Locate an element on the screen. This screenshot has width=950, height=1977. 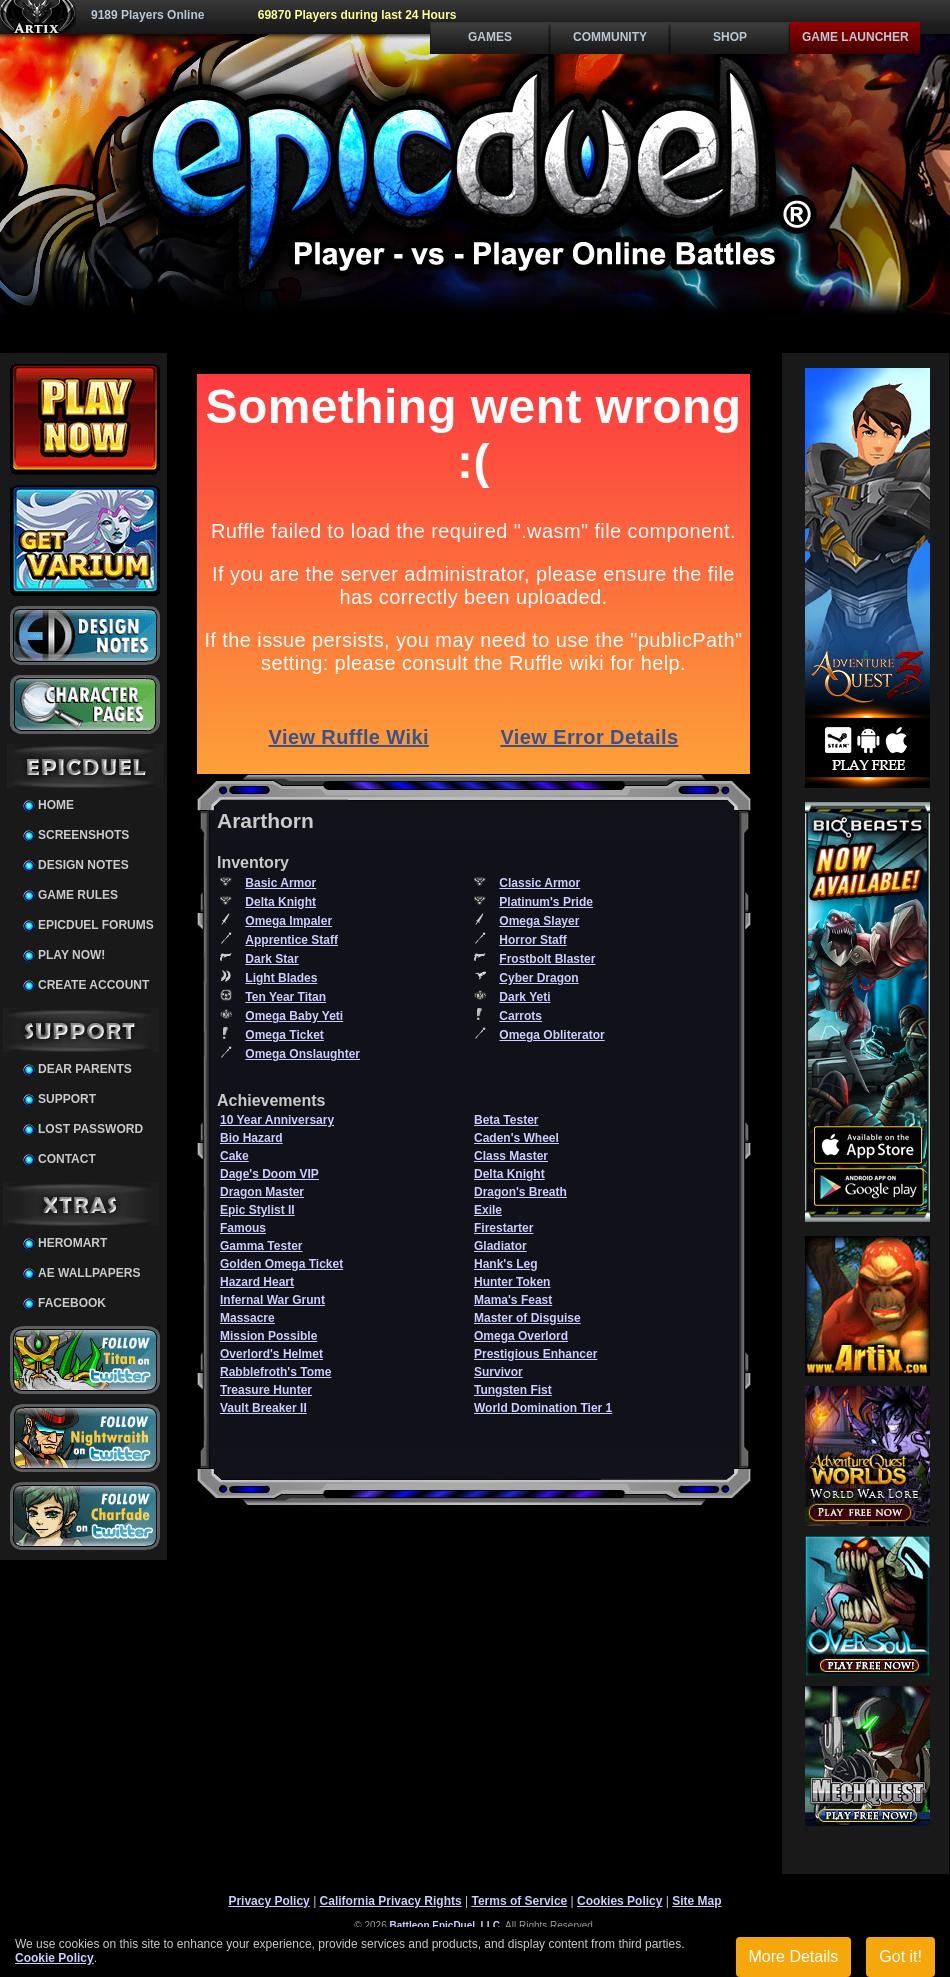
Dear Parents is located at coordinates (85, 1069).